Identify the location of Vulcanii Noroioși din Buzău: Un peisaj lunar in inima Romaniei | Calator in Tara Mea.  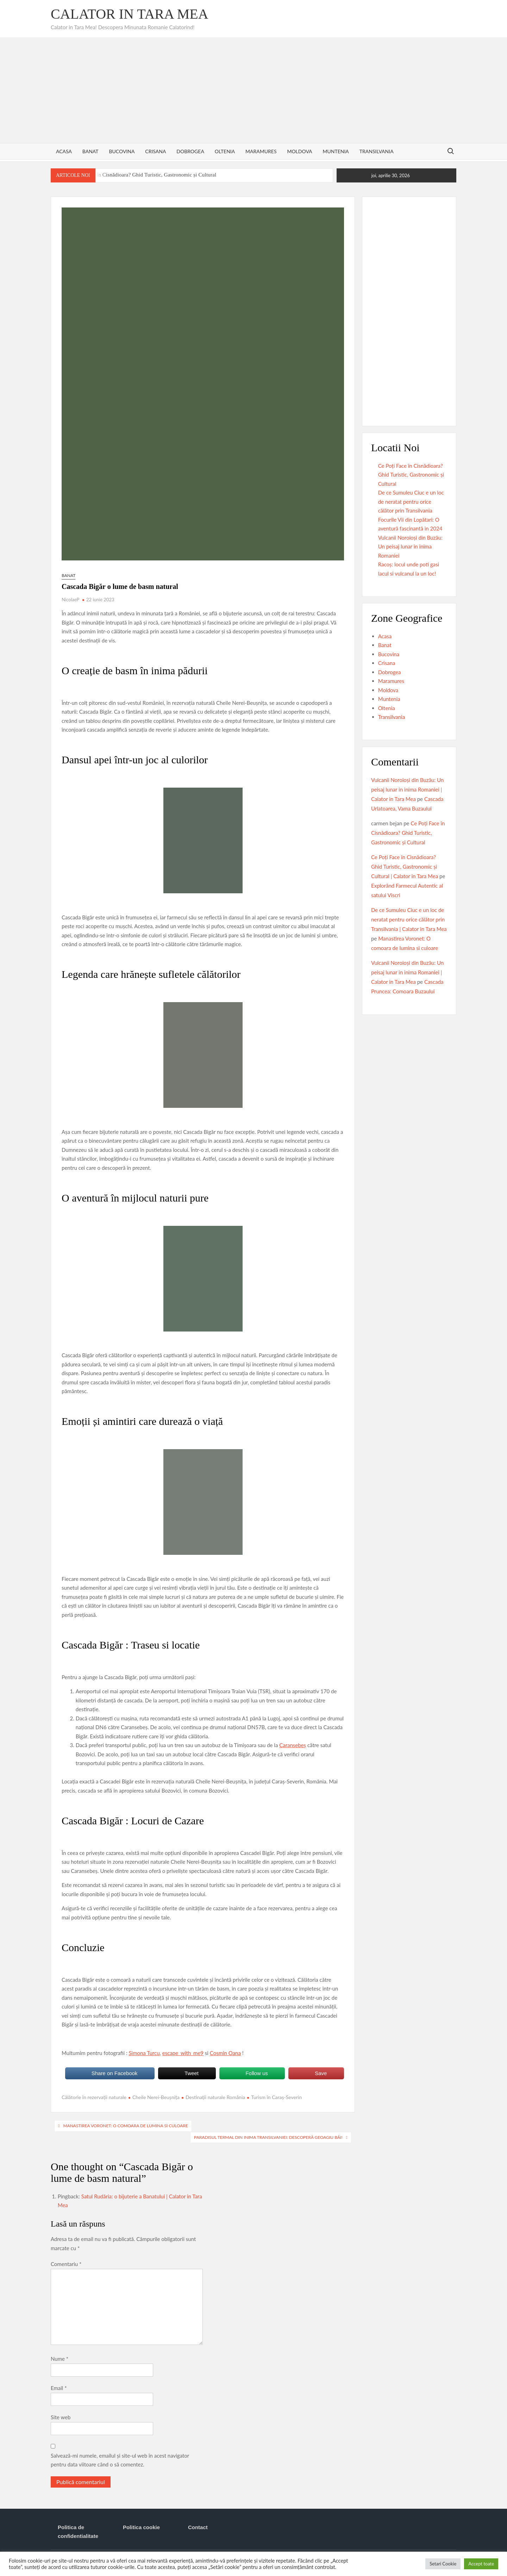
(407, 789).